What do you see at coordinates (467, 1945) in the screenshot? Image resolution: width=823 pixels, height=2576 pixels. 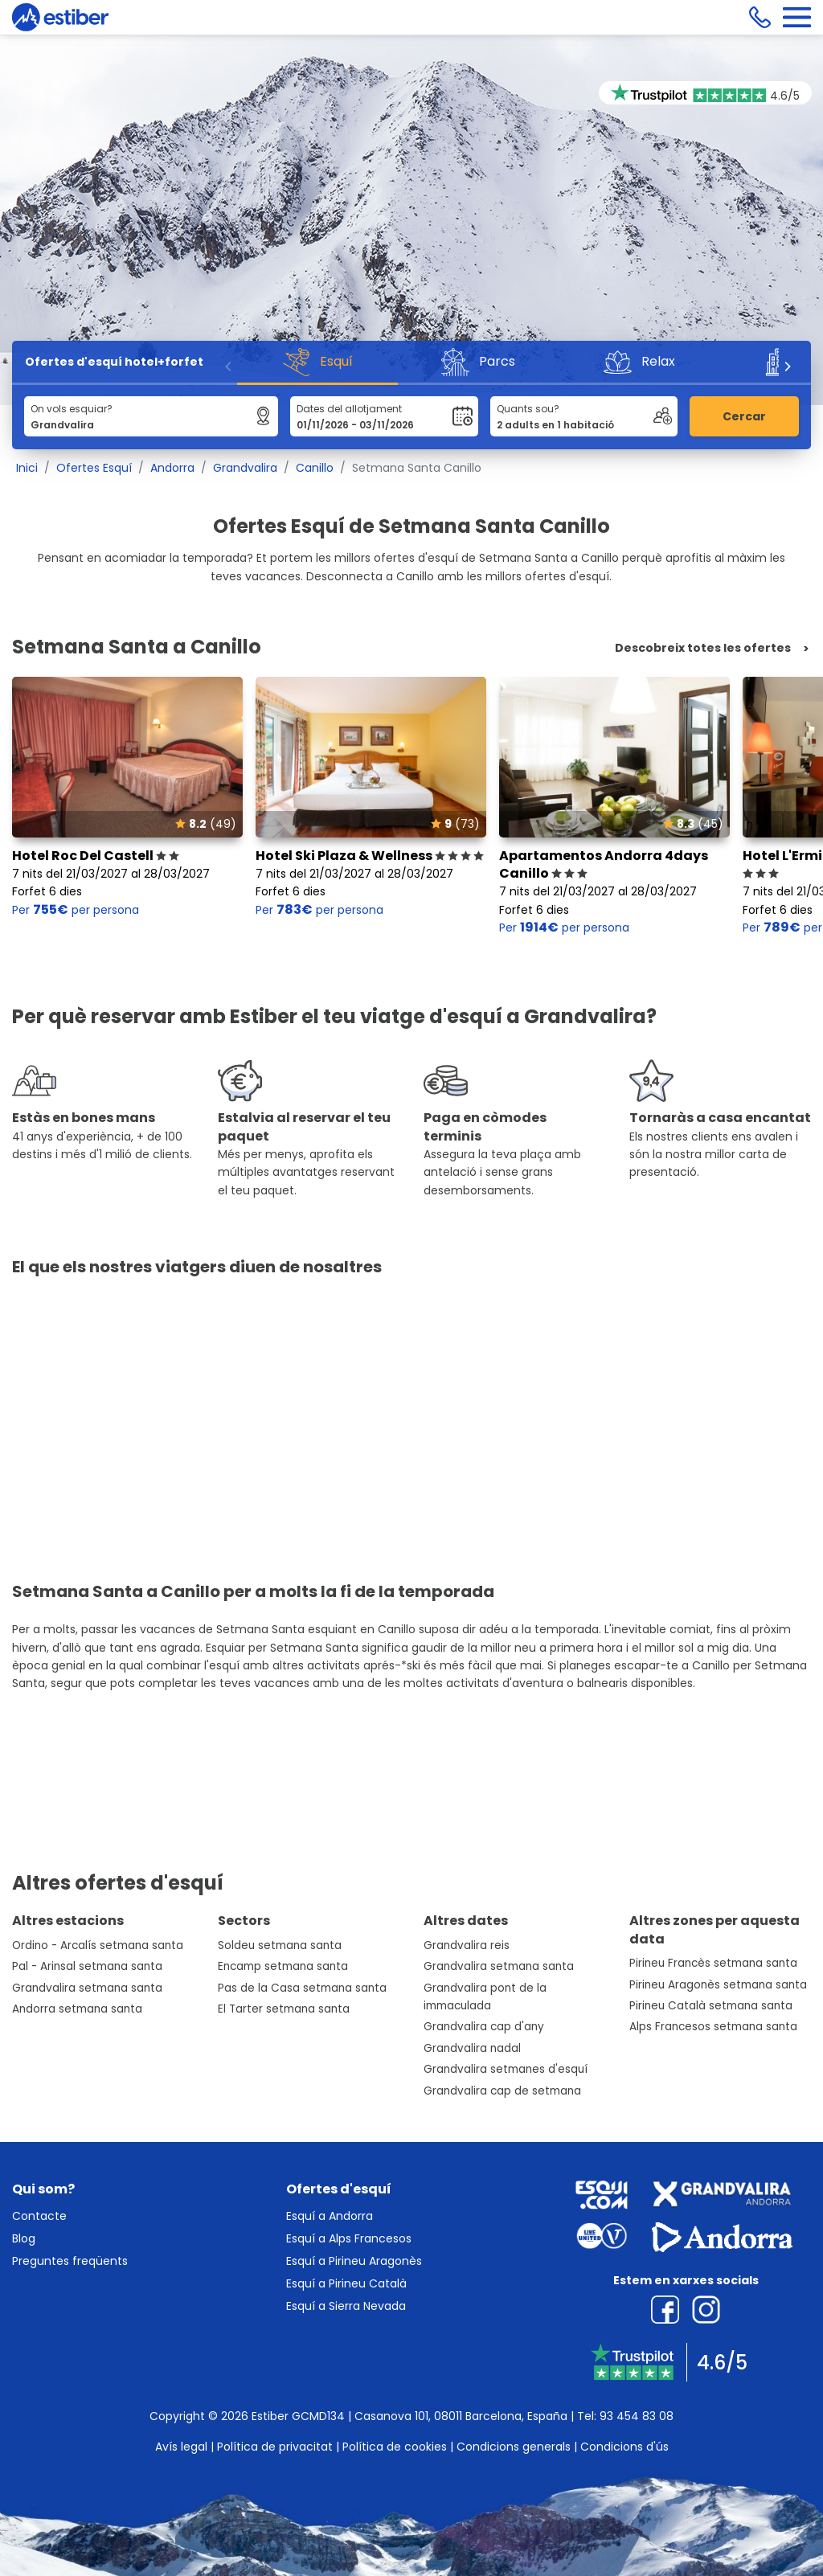 I see `Grandvalira reis` at bounding box center [467, 1945].